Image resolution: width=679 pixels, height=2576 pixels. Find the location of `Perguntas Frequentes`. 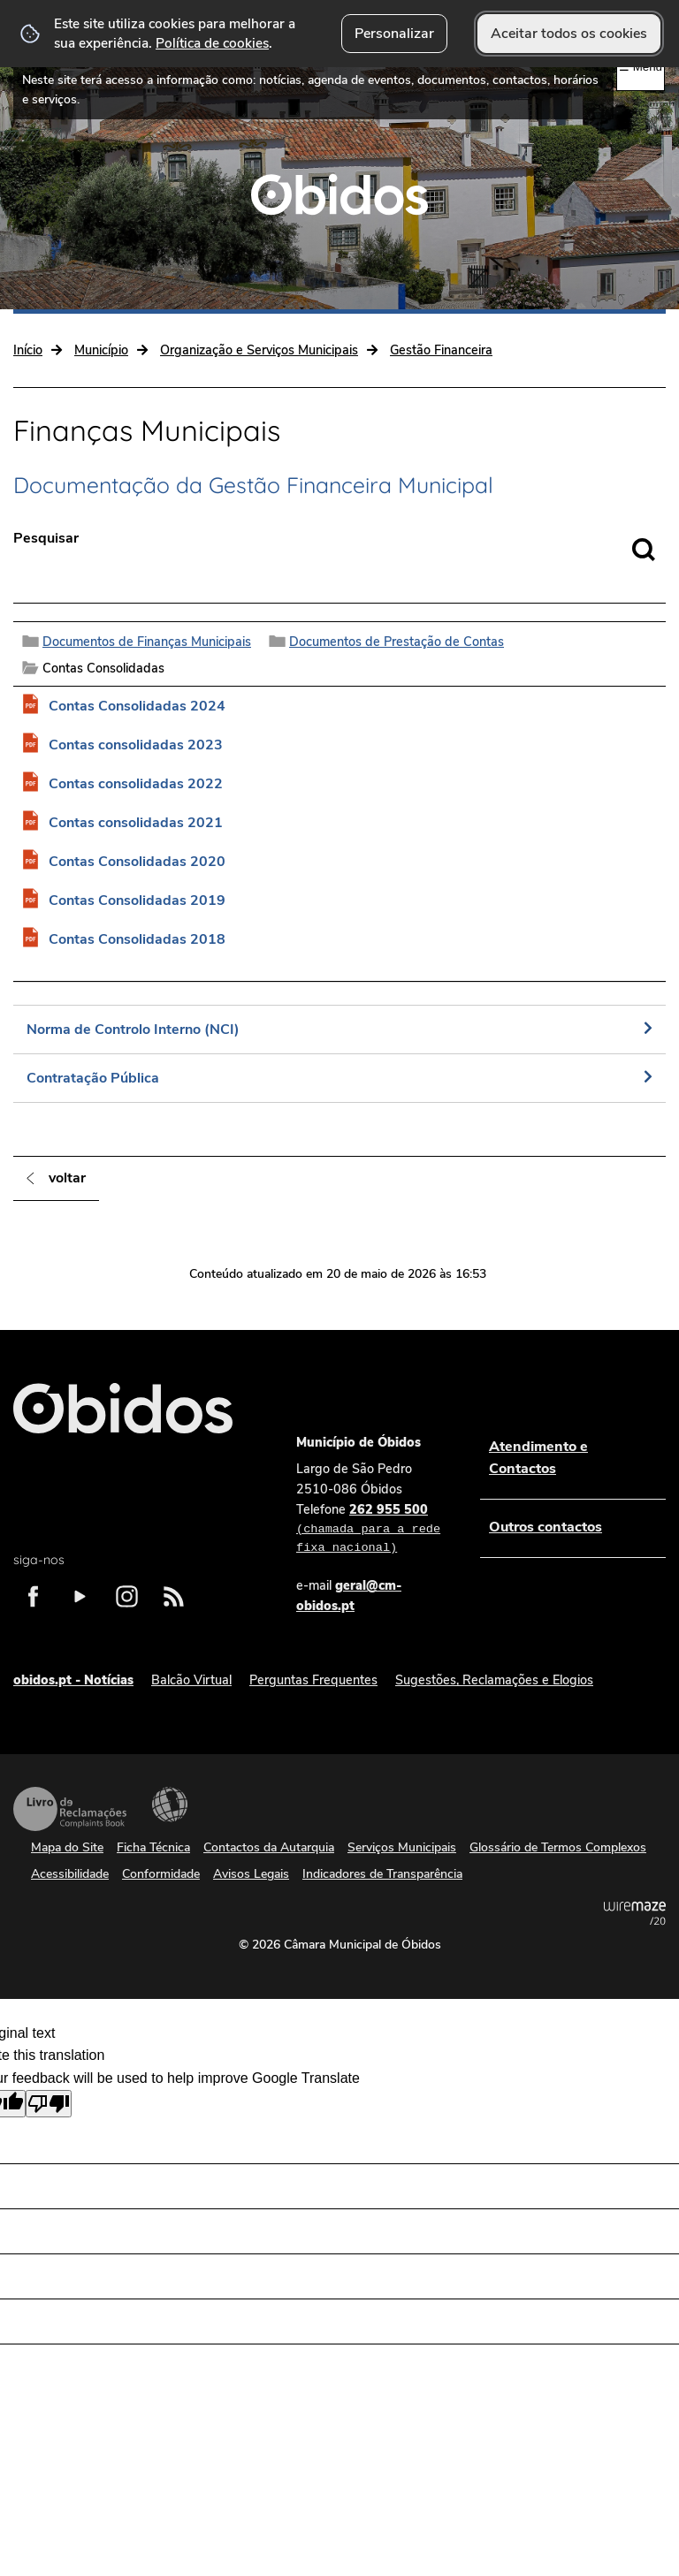

Perguntas Frequentes is located at coordinates (313, 1680).